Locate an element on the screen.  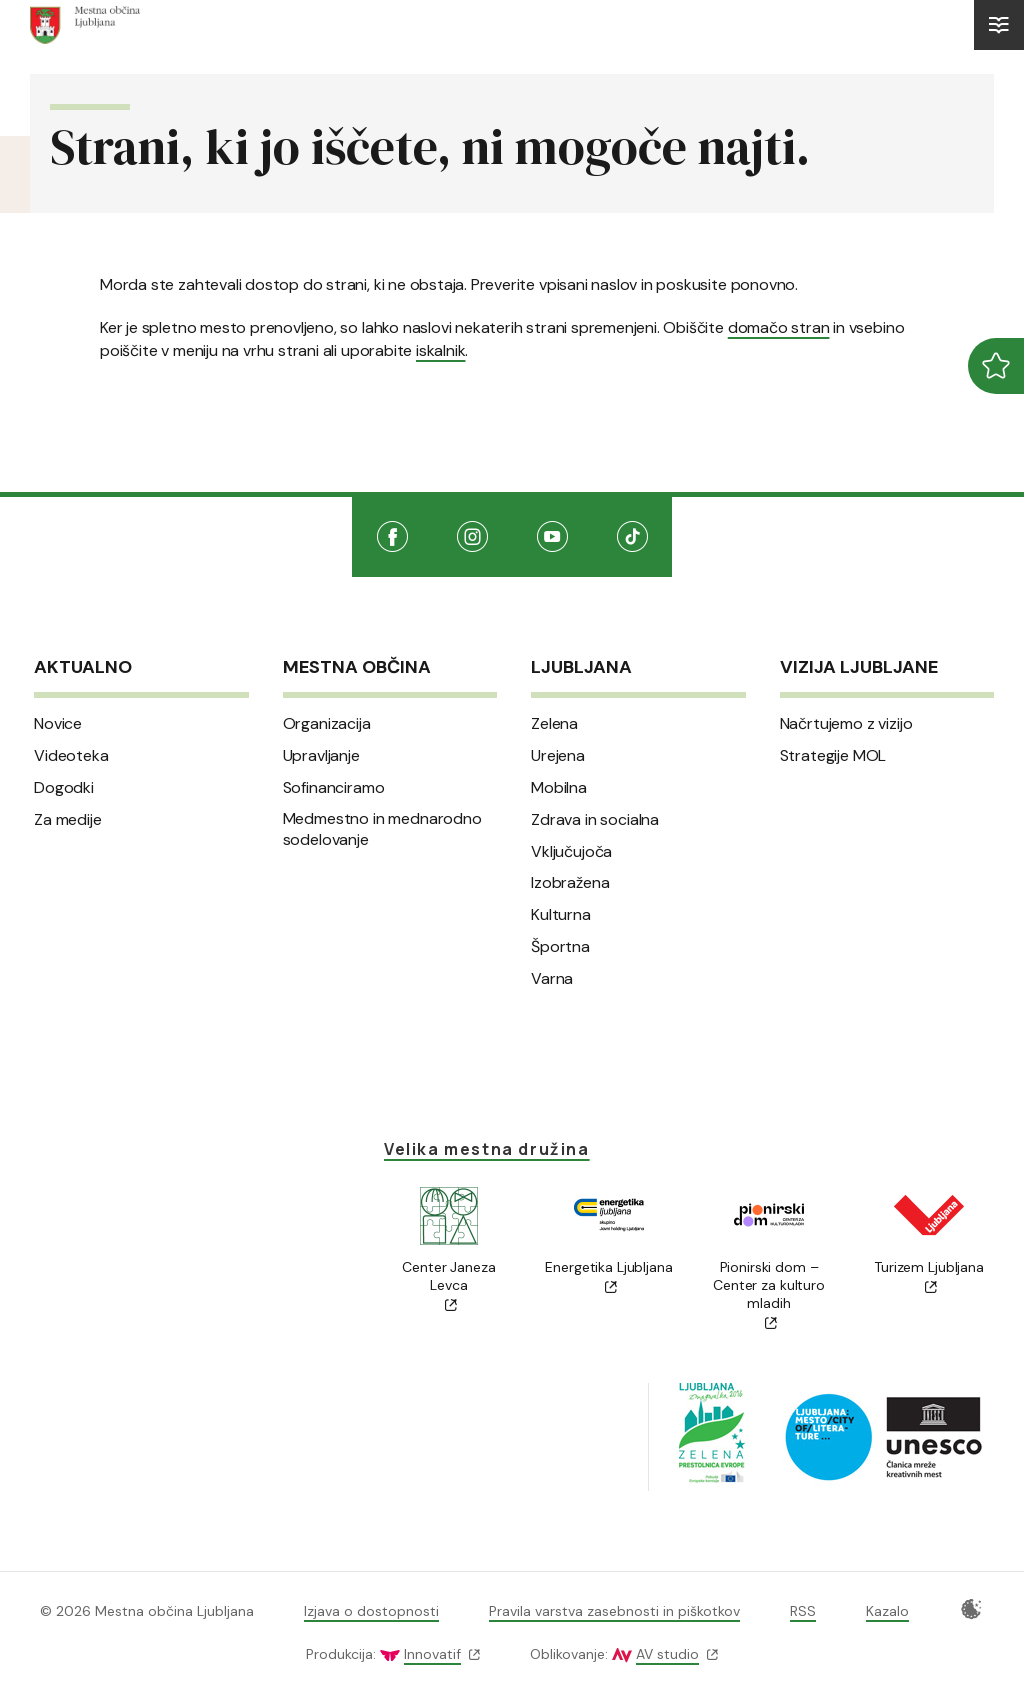
Upravljanje is located at coordinates (321, 756).